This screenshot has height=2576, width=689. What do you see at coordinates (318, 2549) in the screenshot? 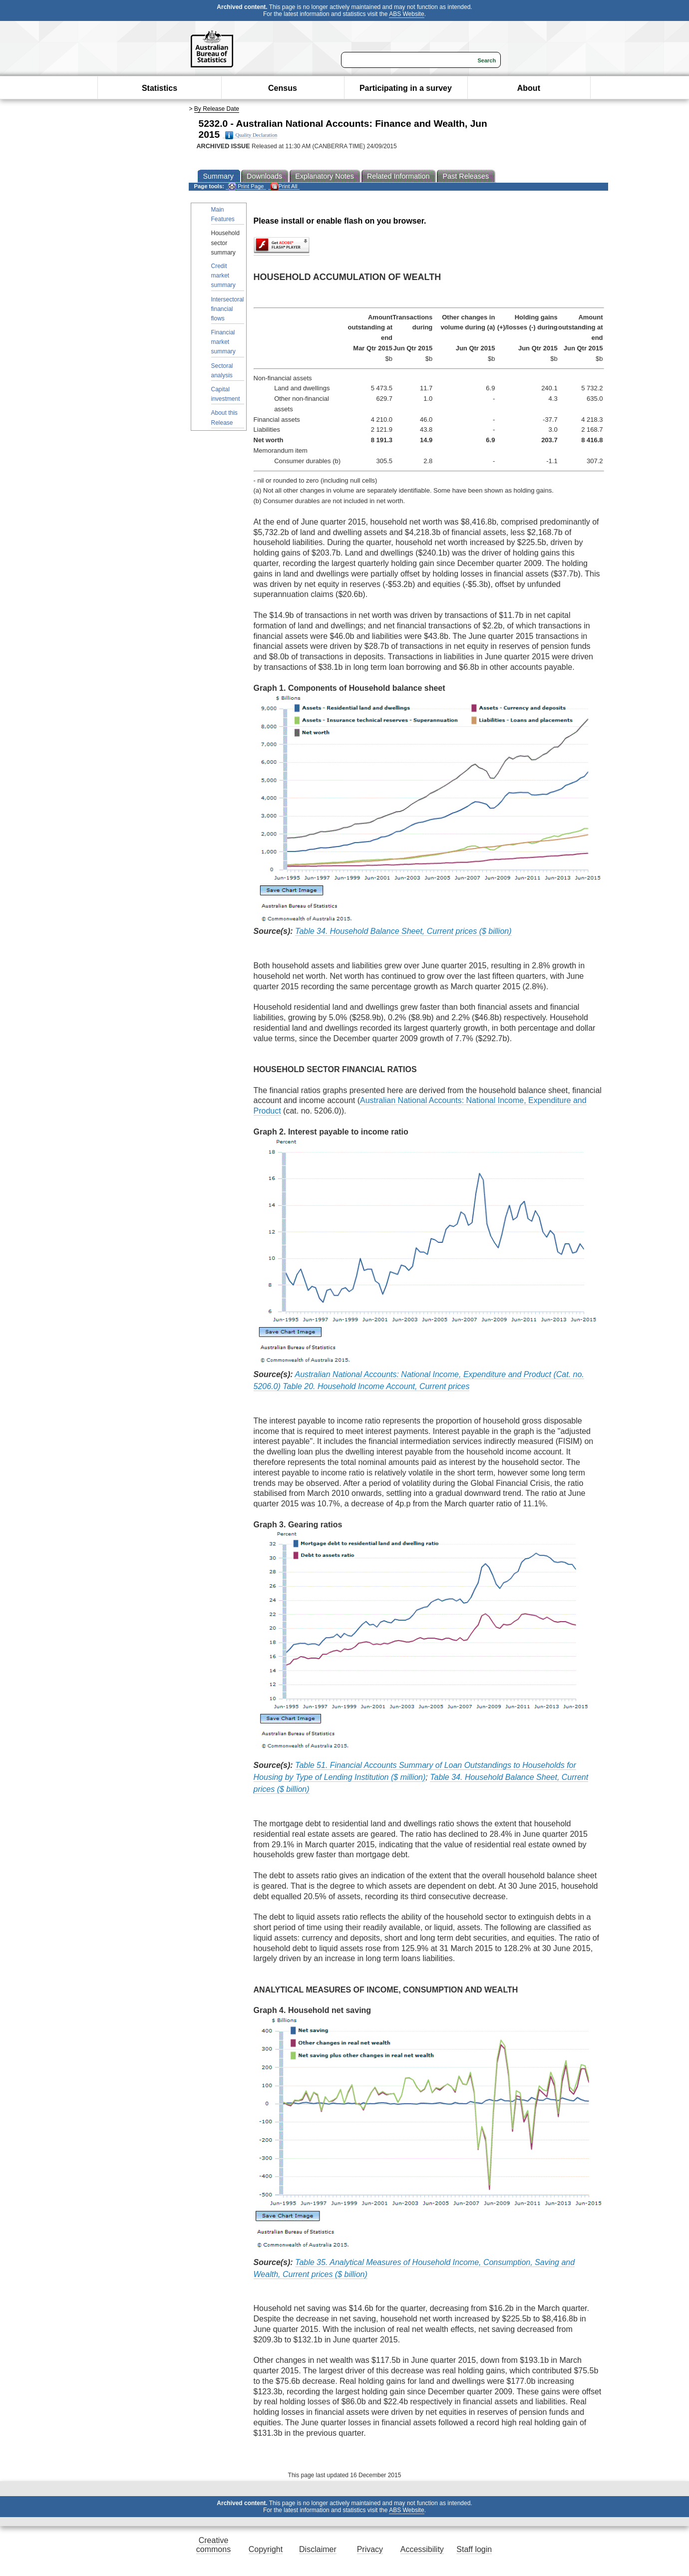
I see `Disclaimer` at bounding box center [318, 2549].